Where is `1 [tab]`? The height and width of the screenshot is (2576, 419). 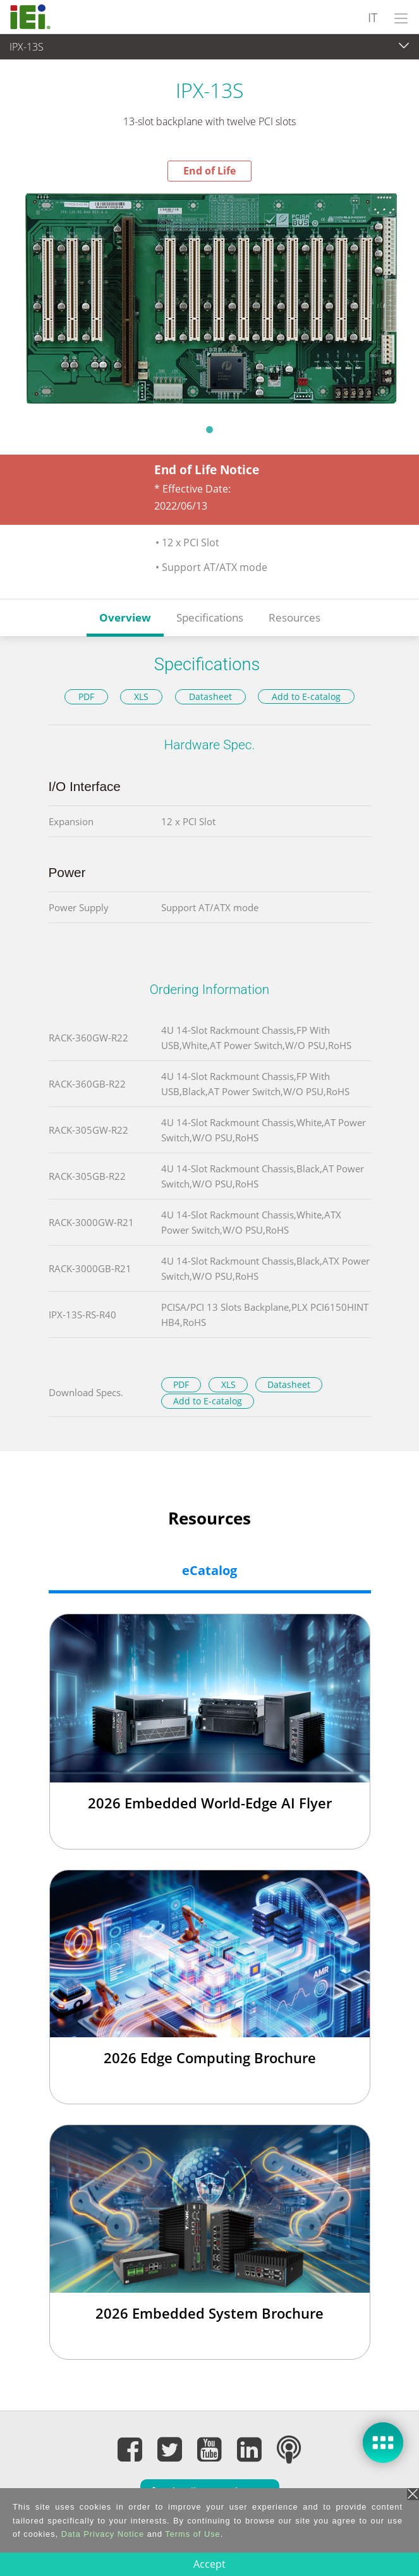 1 [tab] is located at coordinates (209, 429).